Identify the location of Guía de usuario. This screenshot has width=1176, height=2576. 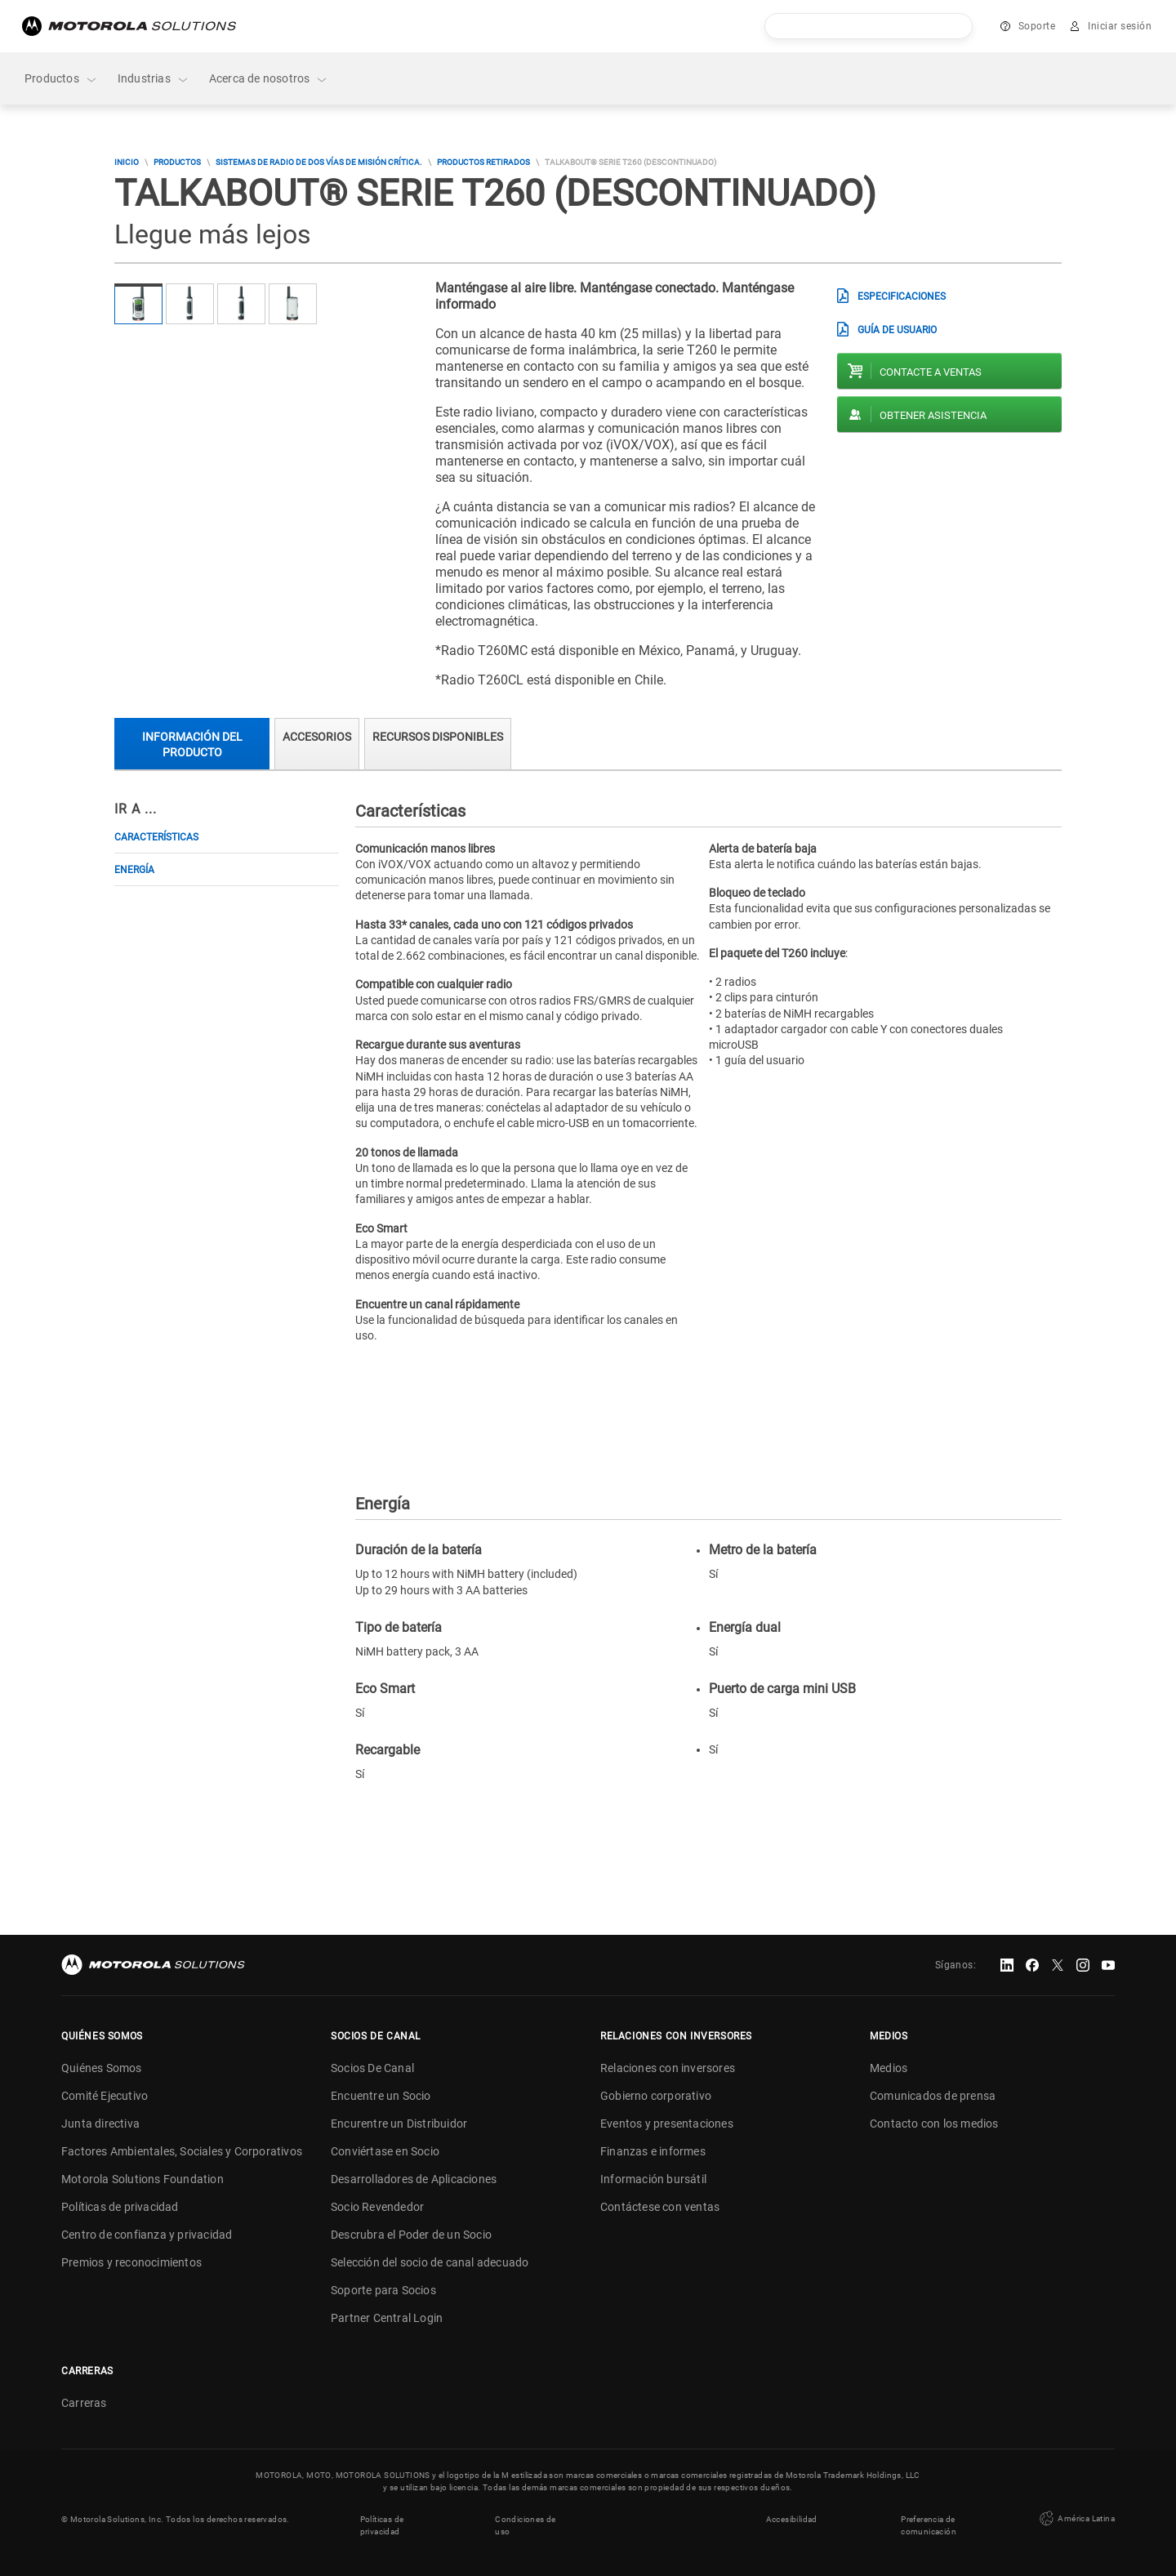
(897, 330).